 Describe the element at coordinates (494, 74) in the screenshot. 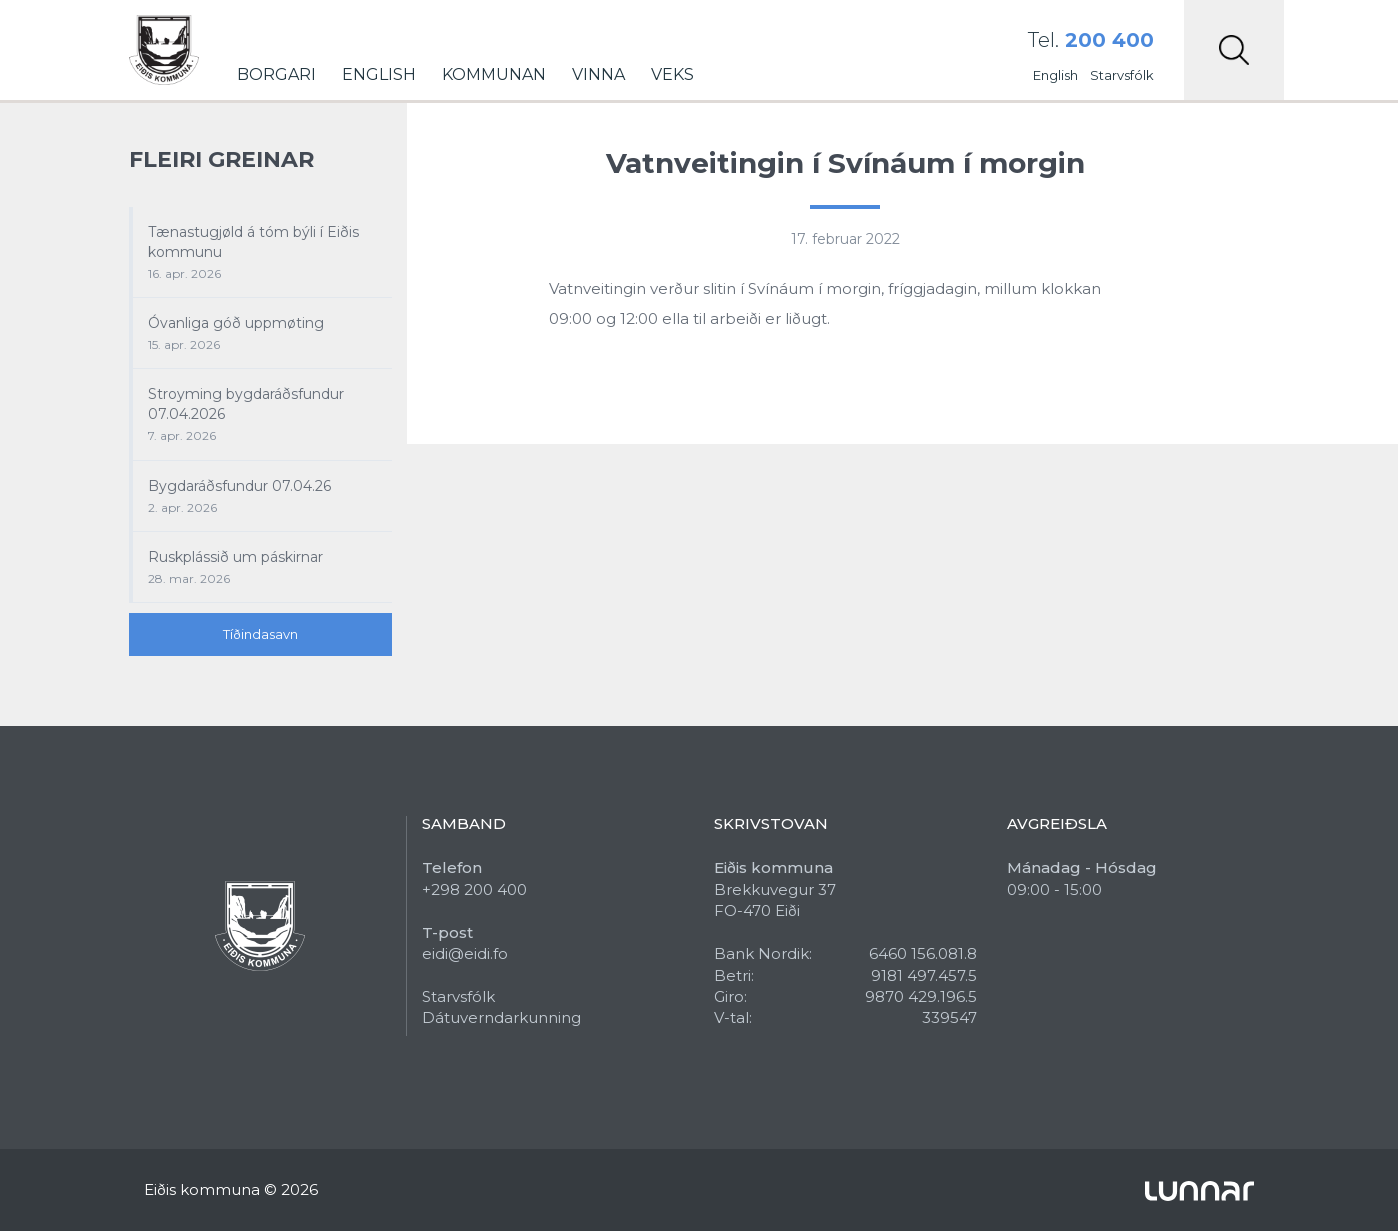

I see `Kommunan` at that location.